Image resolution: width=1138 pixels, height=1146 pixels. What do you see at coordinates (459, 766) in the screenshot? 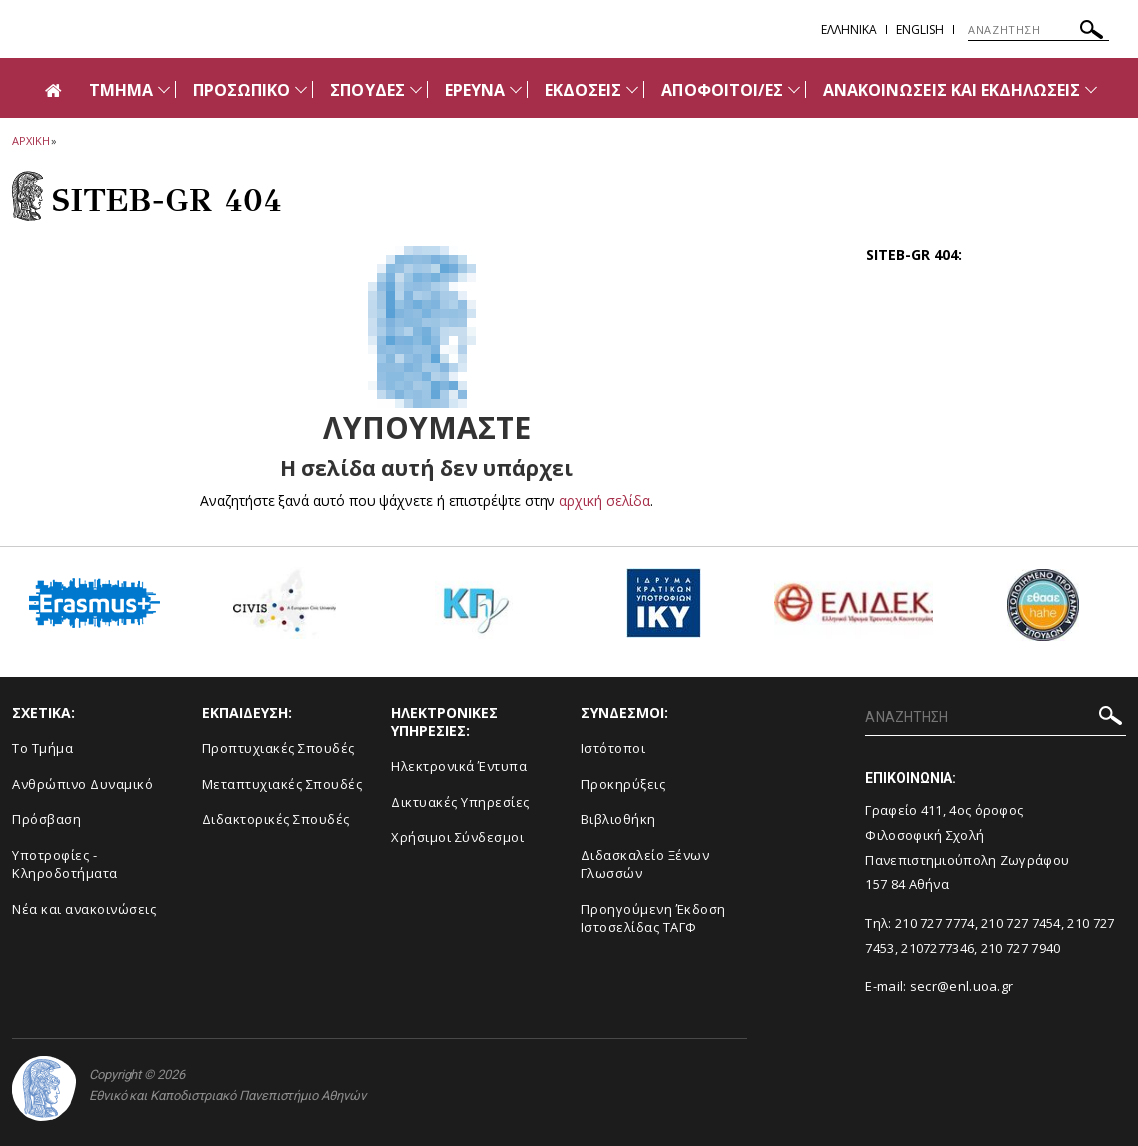
I see `Ηλεκτρονικά Έντυπα` at bounding box center [459, 766].